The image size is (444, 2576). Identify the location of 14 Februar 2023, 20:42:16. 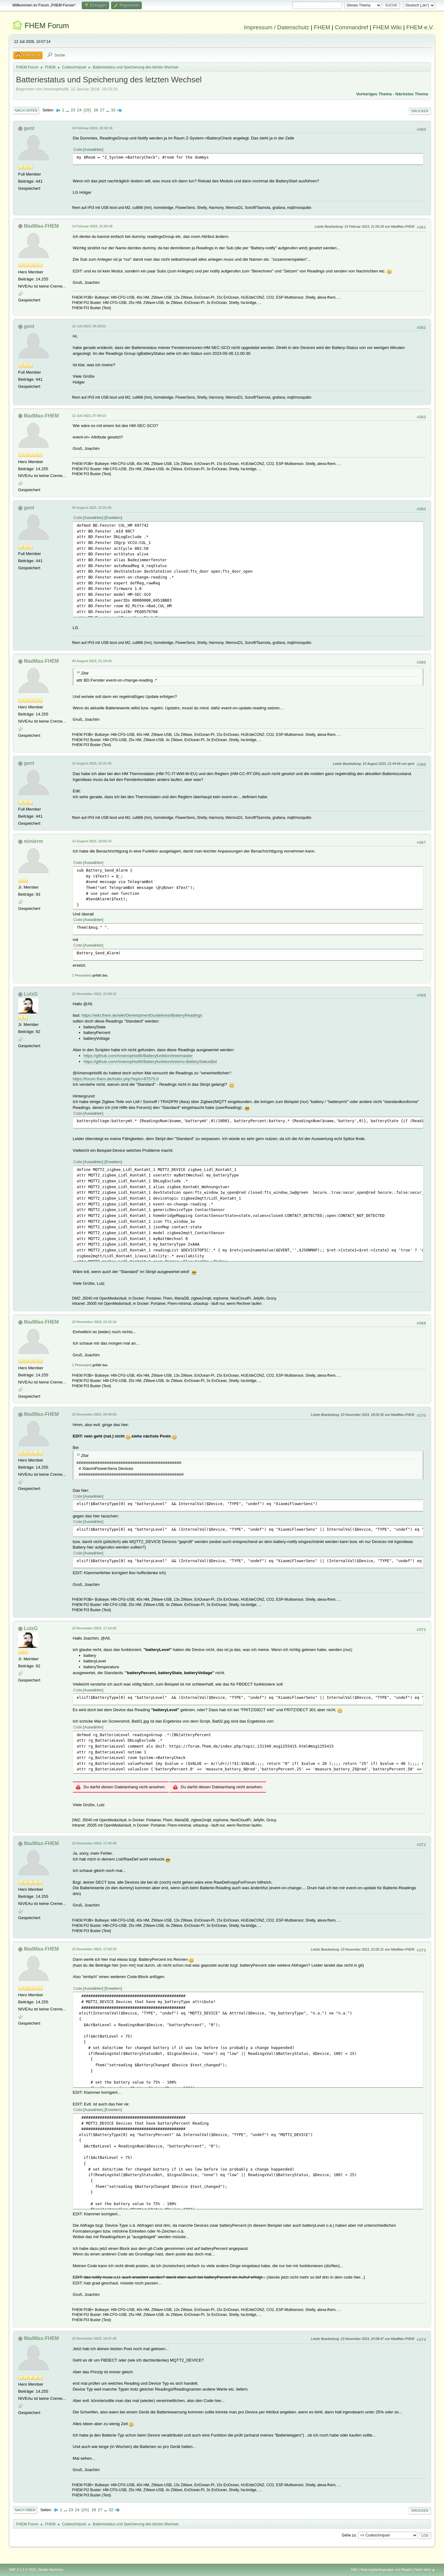
(92, 128).